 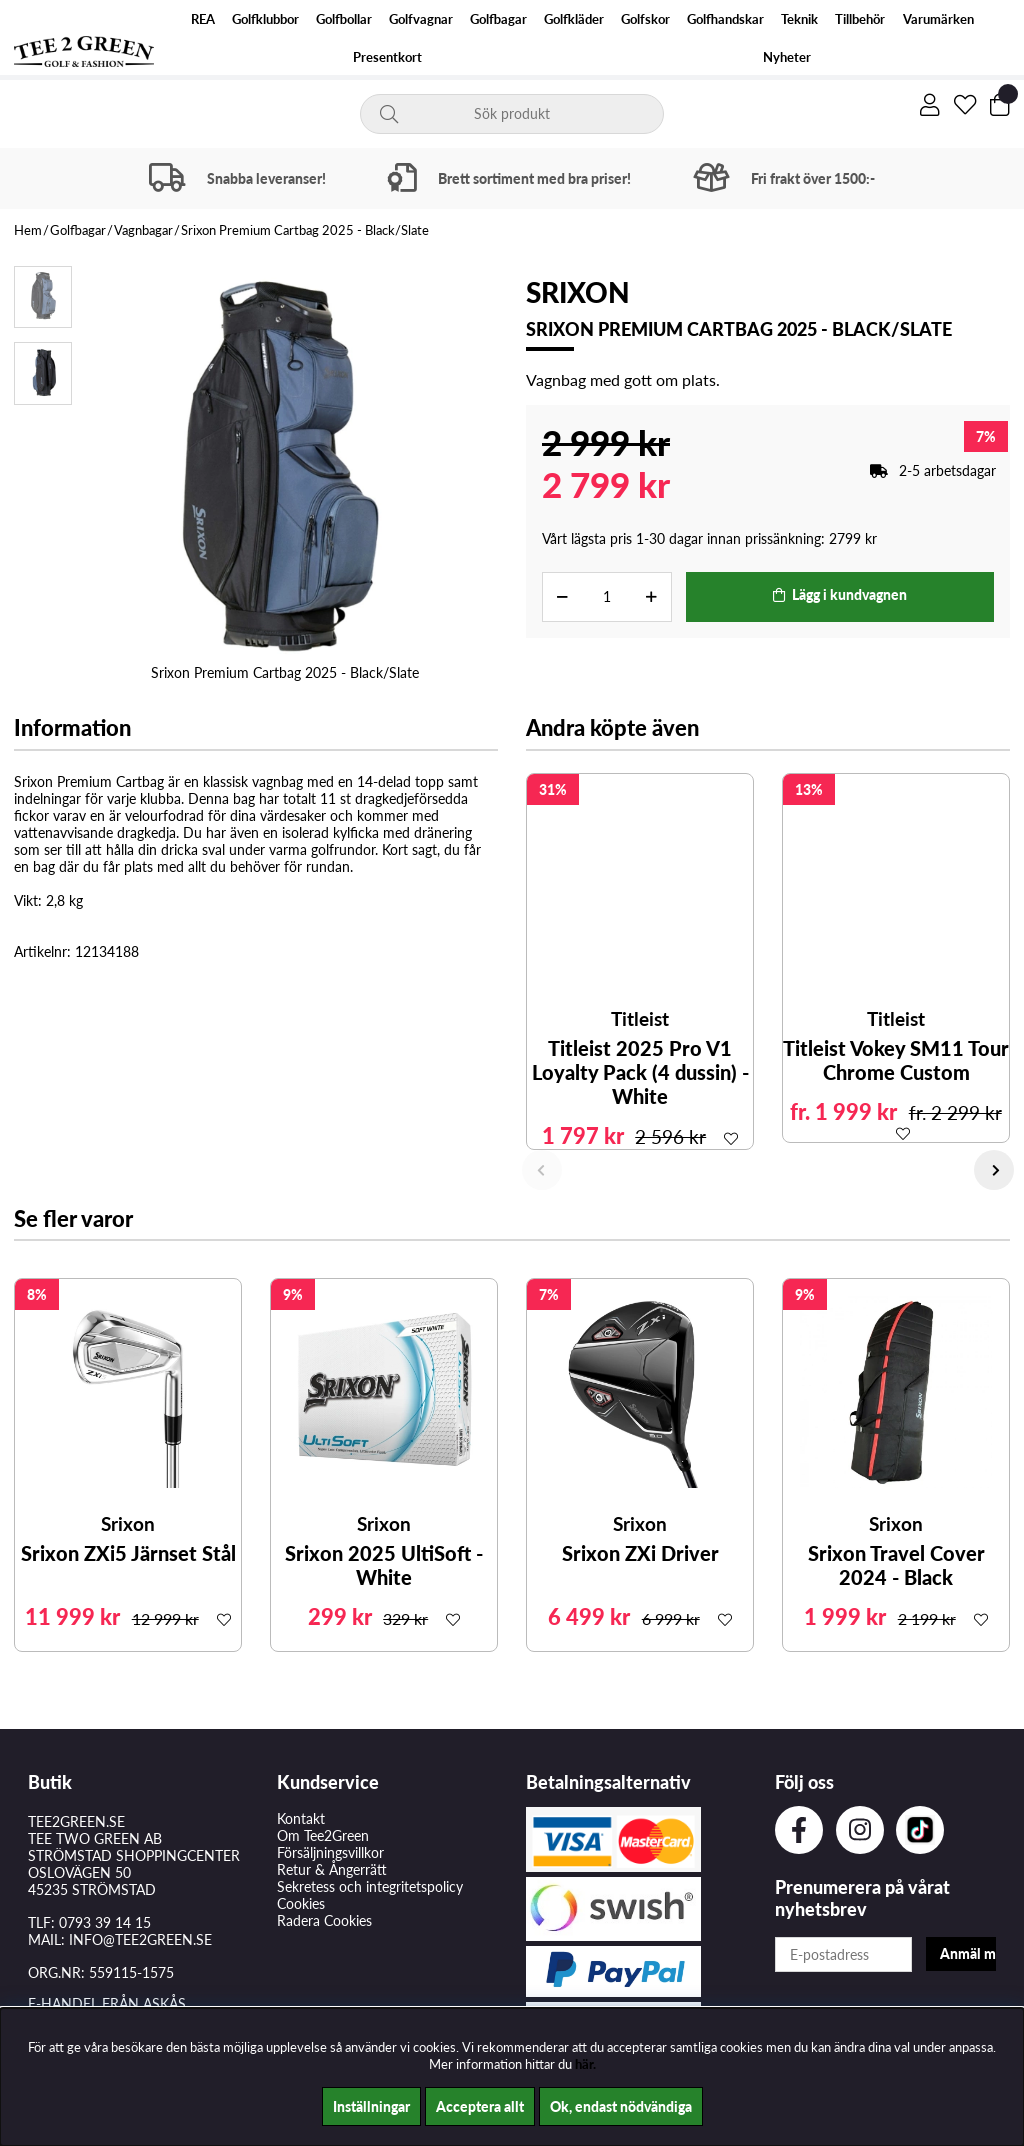 What do you see at coordinates (128, 1553) in the screenshot?
I see `Srixon ZXi5 Järnset Stål` at bounding box center [128, 1553].